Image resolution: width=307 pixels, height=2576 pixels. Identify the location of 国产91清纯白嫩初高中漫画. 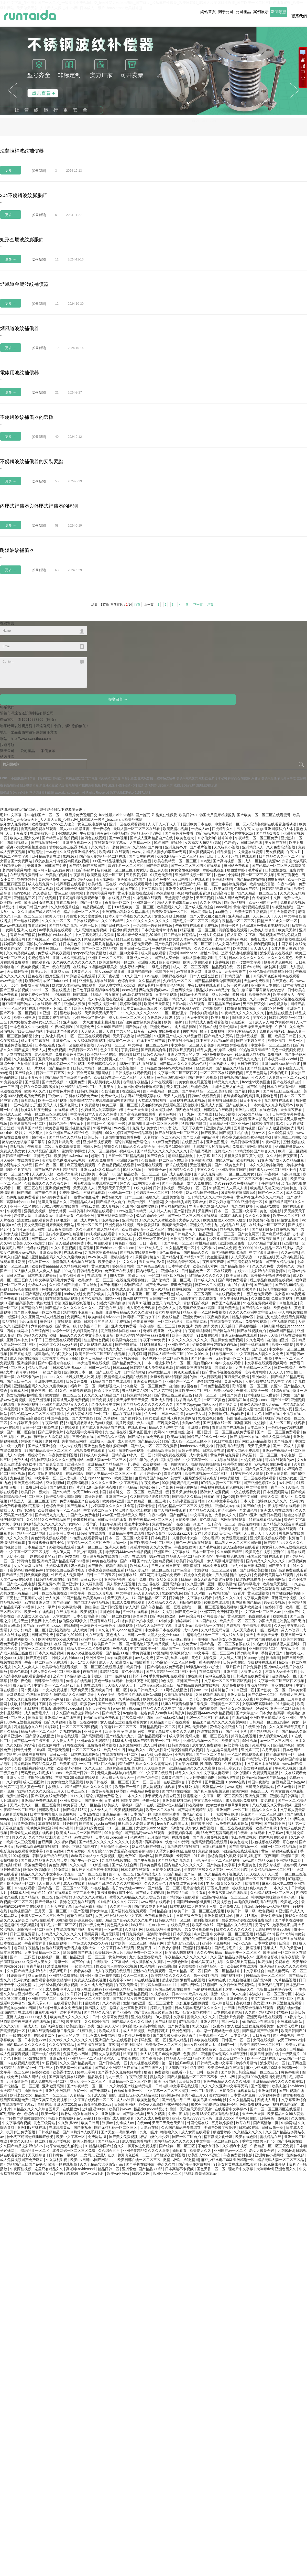
(265, 970).